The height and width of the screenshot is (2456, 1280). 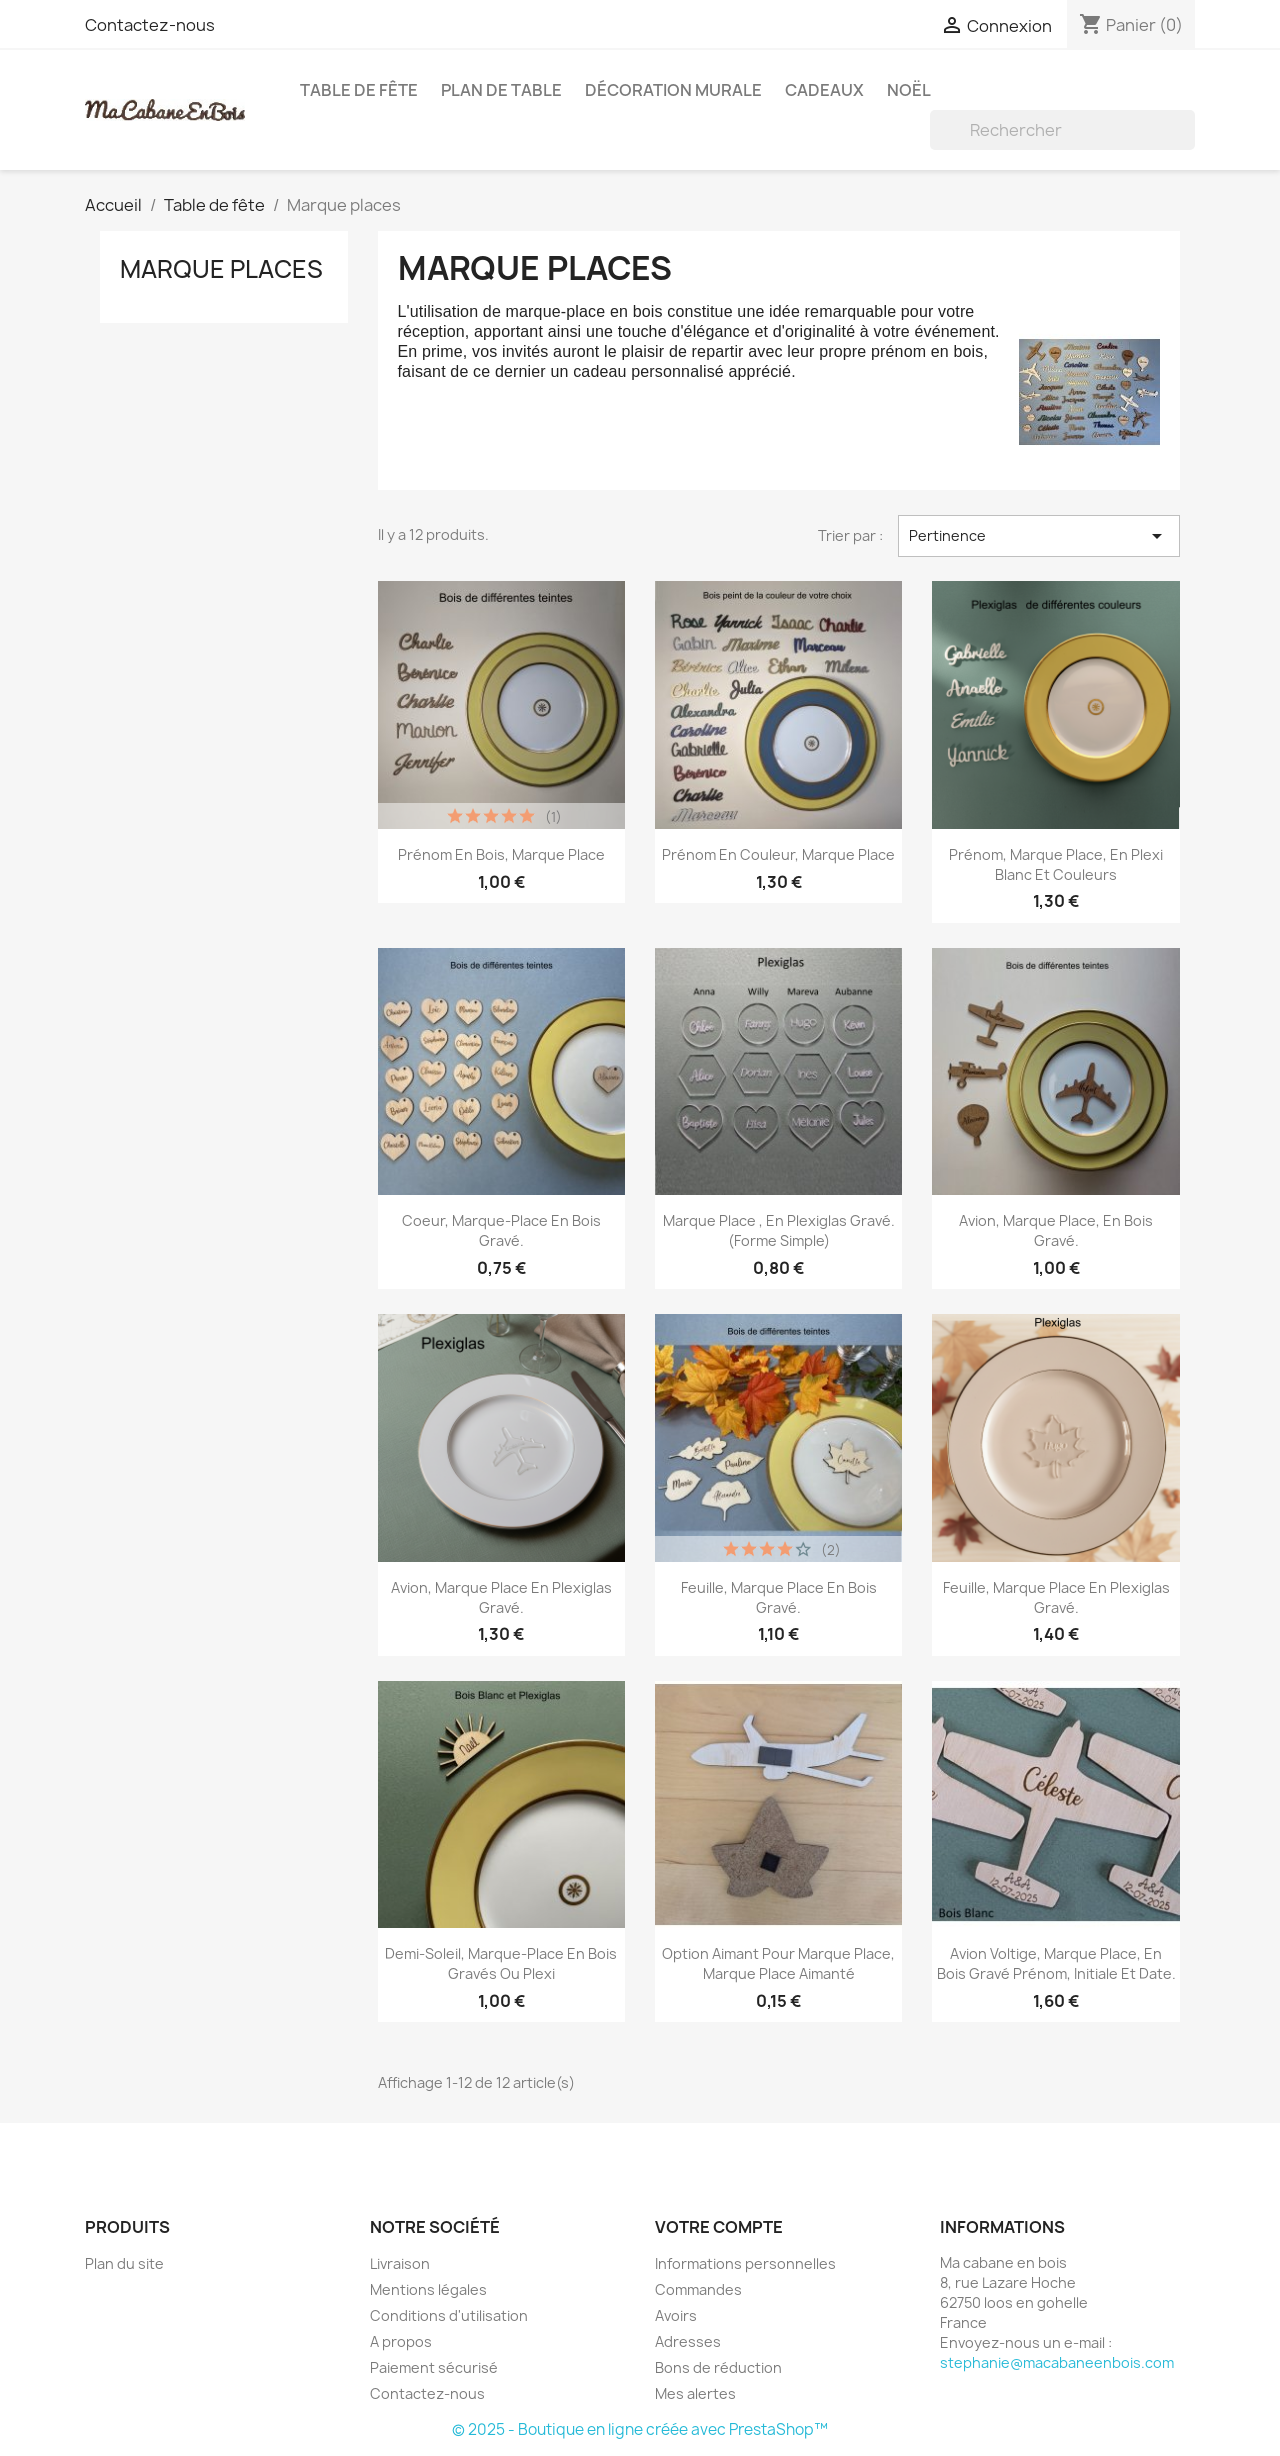 I want to click on Plan de table, so click(x=501, y=90).